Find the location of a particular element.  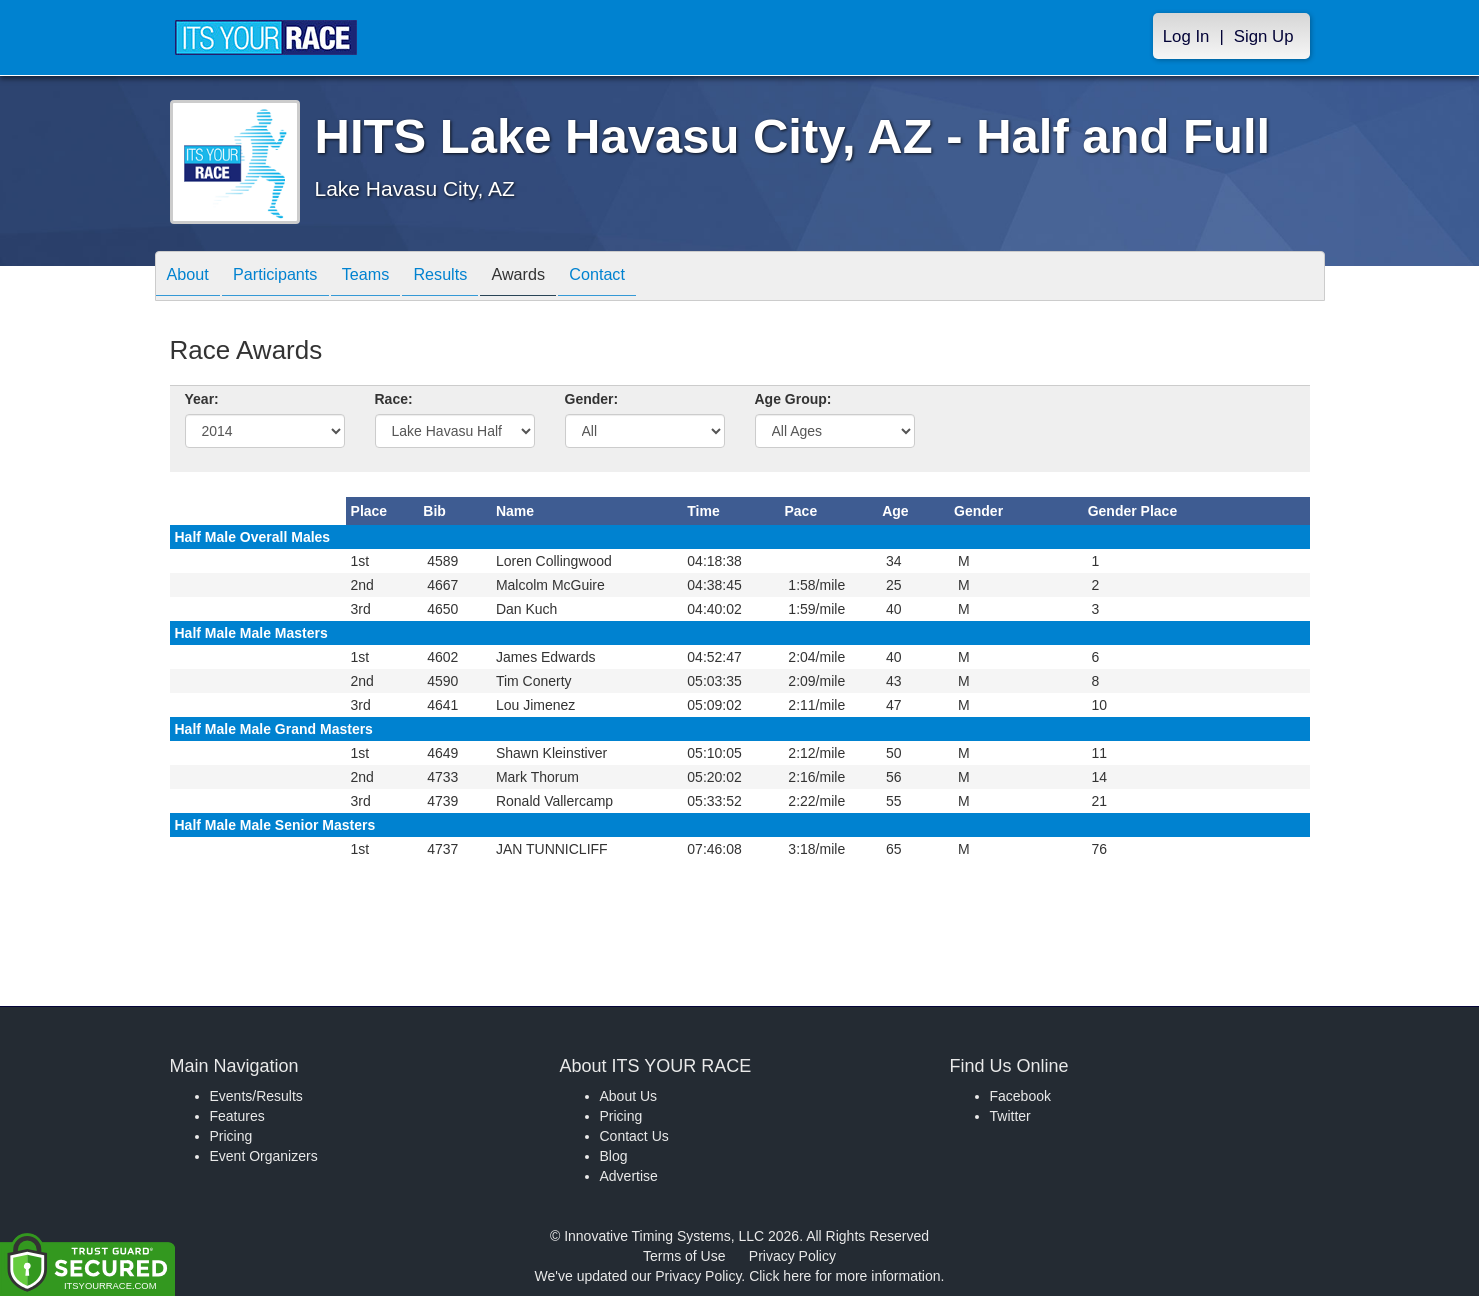

Results is located at coordinates (475, 277).